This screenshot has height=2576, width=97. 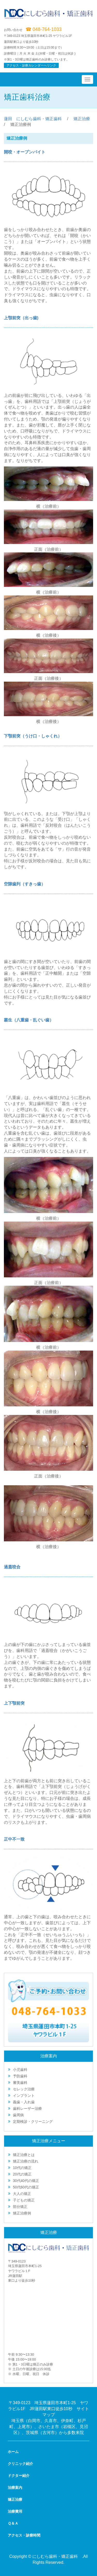 What do you see at coordinates (26, 2187) in the screenshot?
I see `50代60代の矯正` at bounding box center [26, 2187].